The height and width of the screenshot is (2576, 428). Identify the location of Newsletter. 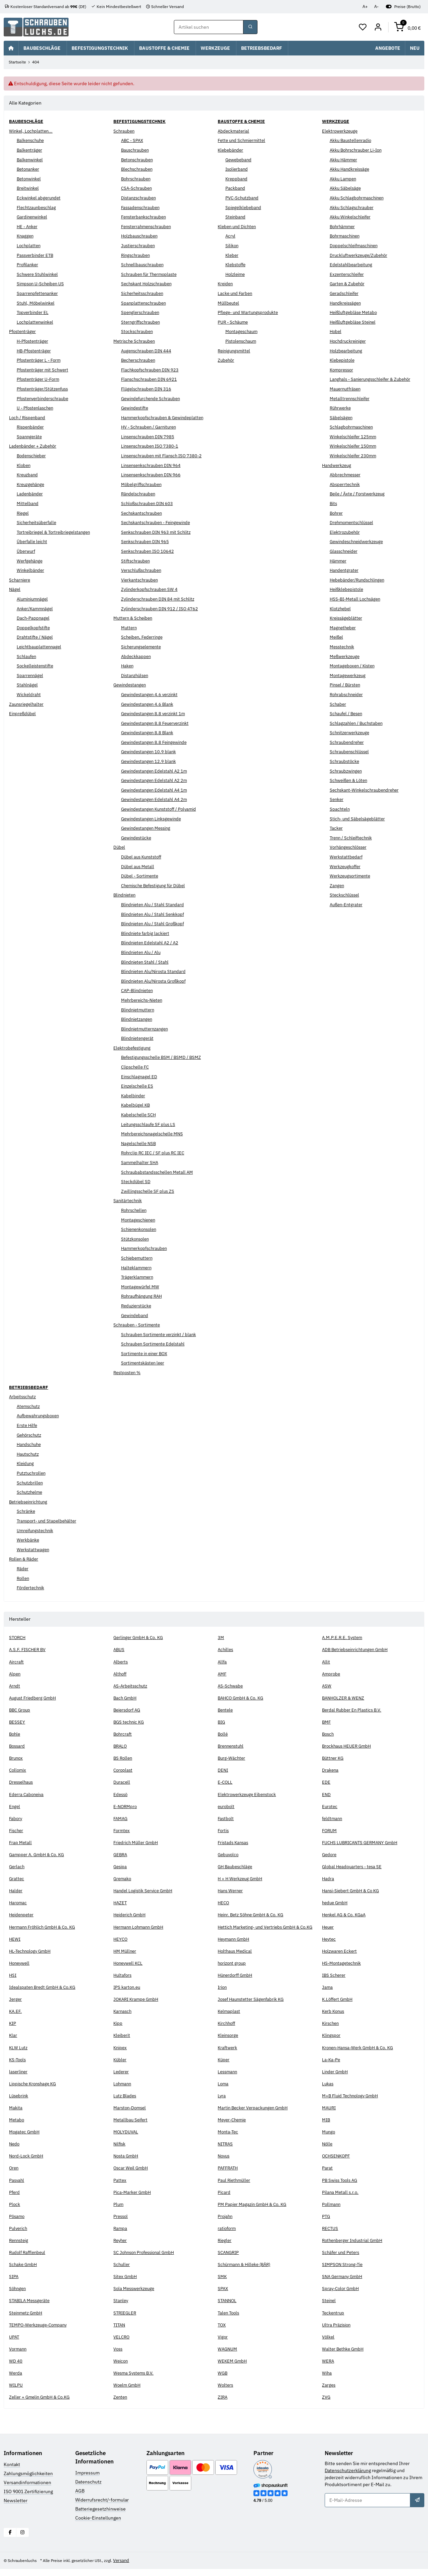
(15, 2508).